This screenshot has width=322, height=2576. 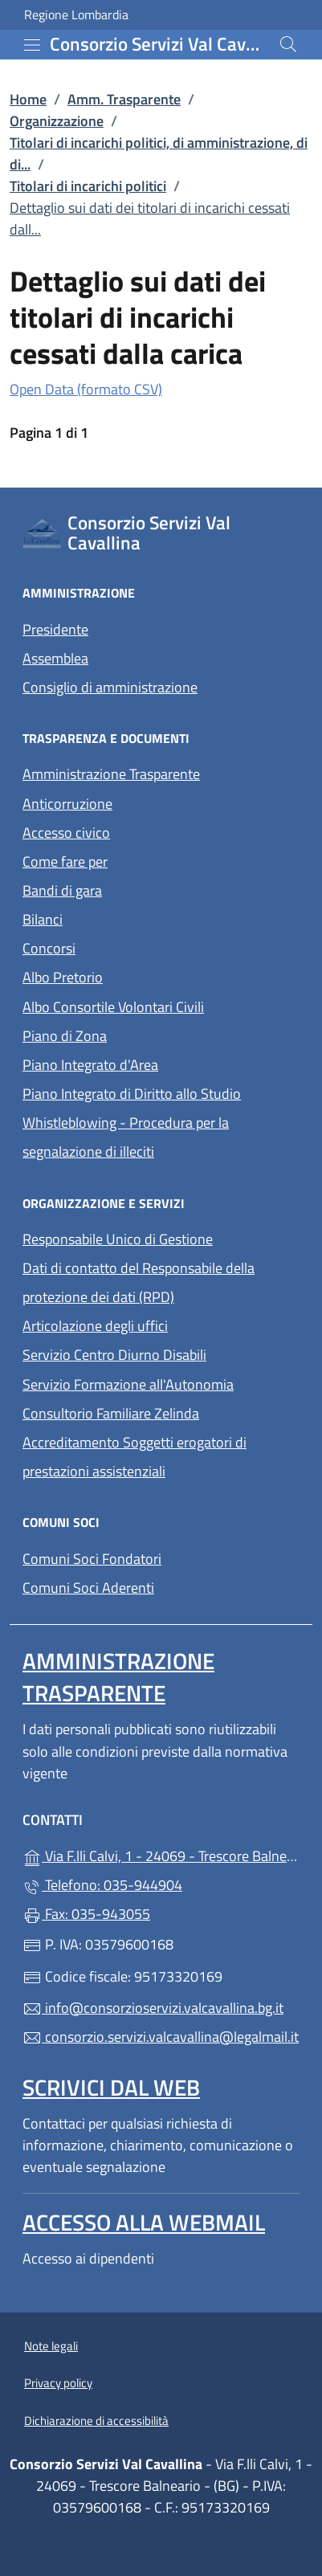 What do you see at coordinates (102, 1885) in the screenshot?
I see `Telefono: 035-944904` at bounding box center [102, 1885].